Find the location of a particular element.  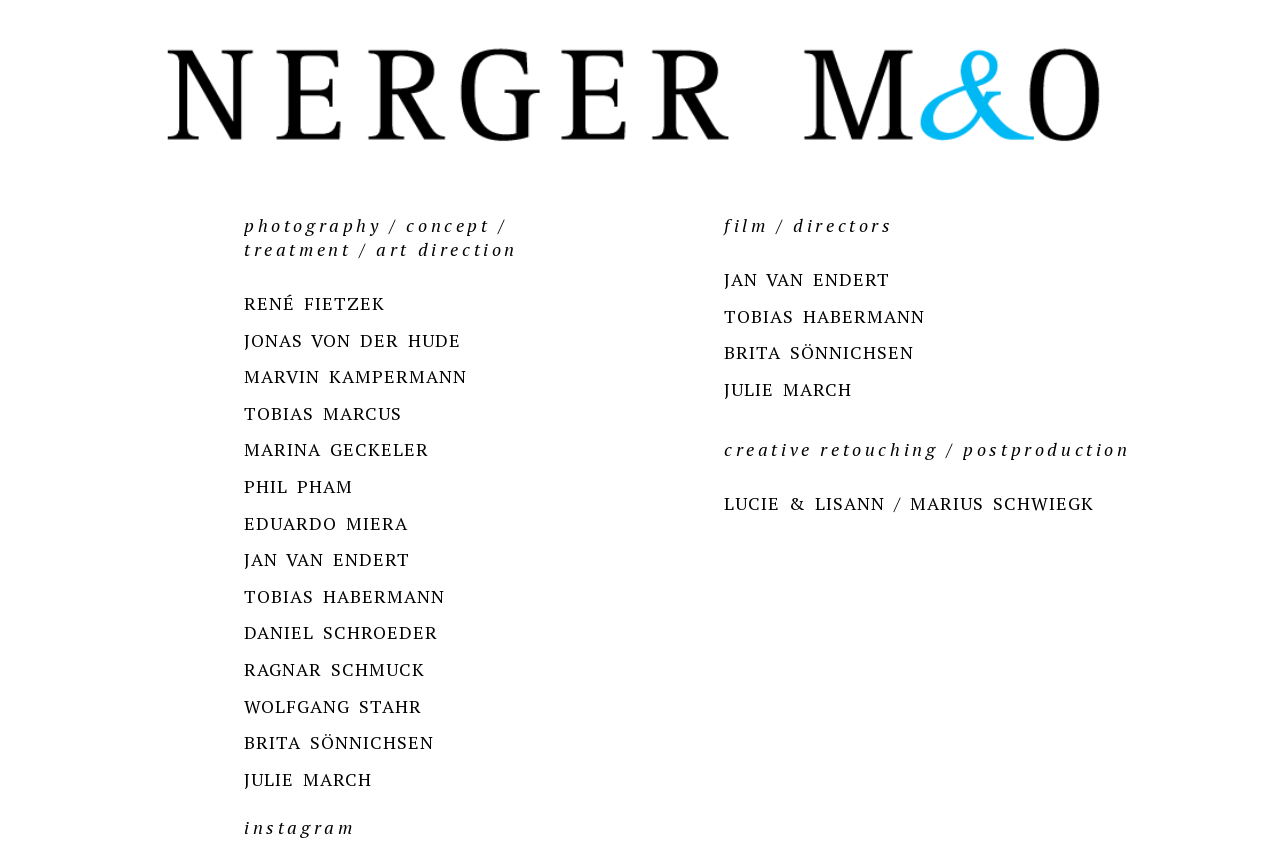

DANIEL SCHROEDER is located at coordinates (341, 632).